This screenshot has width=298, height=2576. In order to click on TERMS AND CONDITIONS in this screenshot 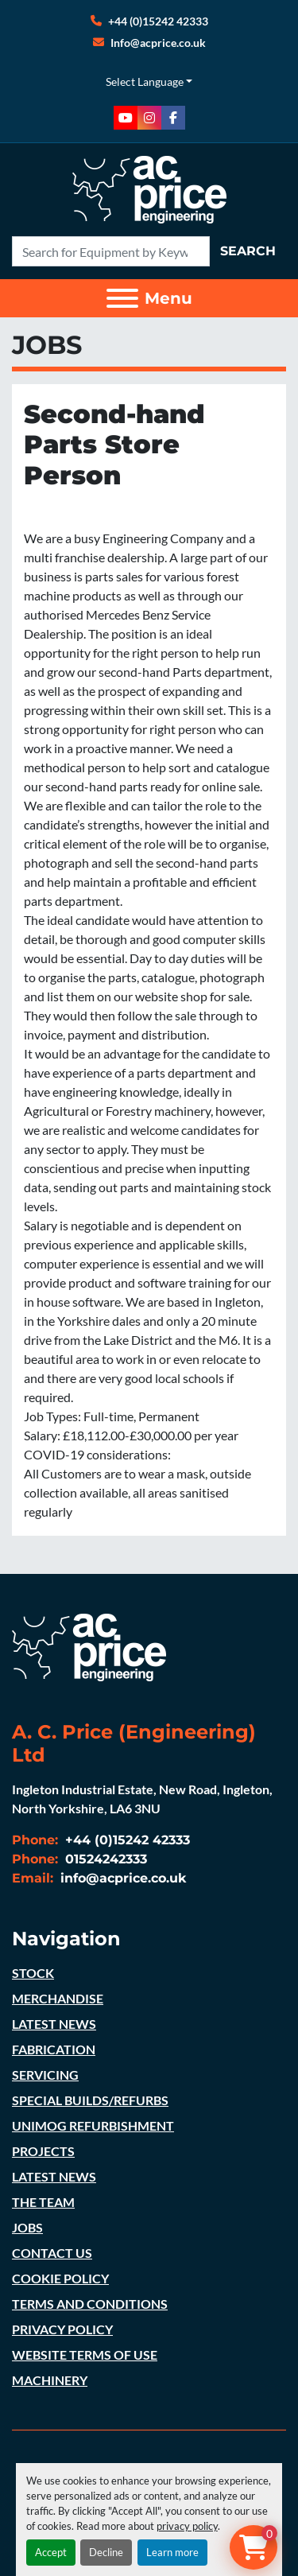, I will do `click(90, 2303)`.